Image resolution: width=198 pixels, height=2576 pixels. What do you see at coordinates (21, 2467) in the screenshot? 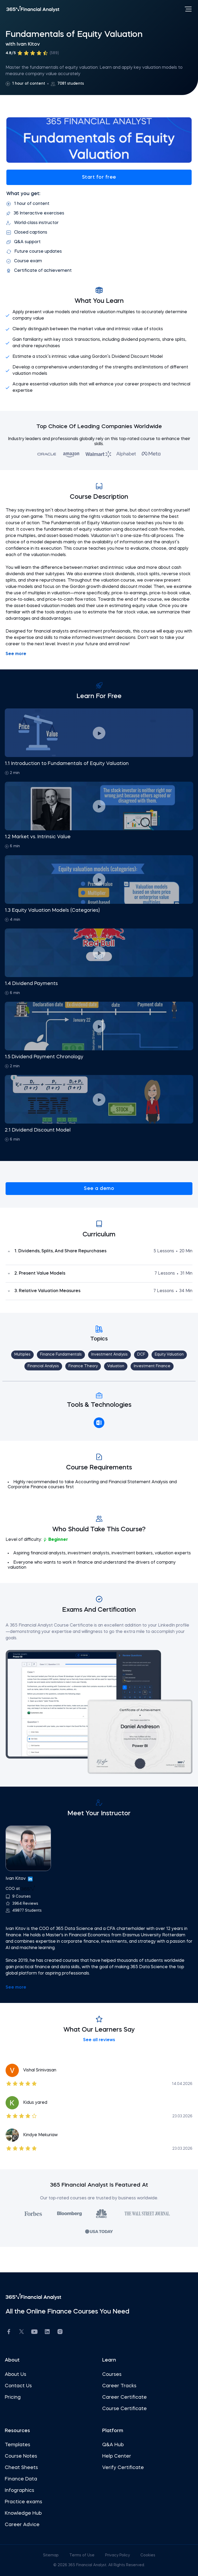
I see `Cheat Sheets` at bounding box center [21, 2467].